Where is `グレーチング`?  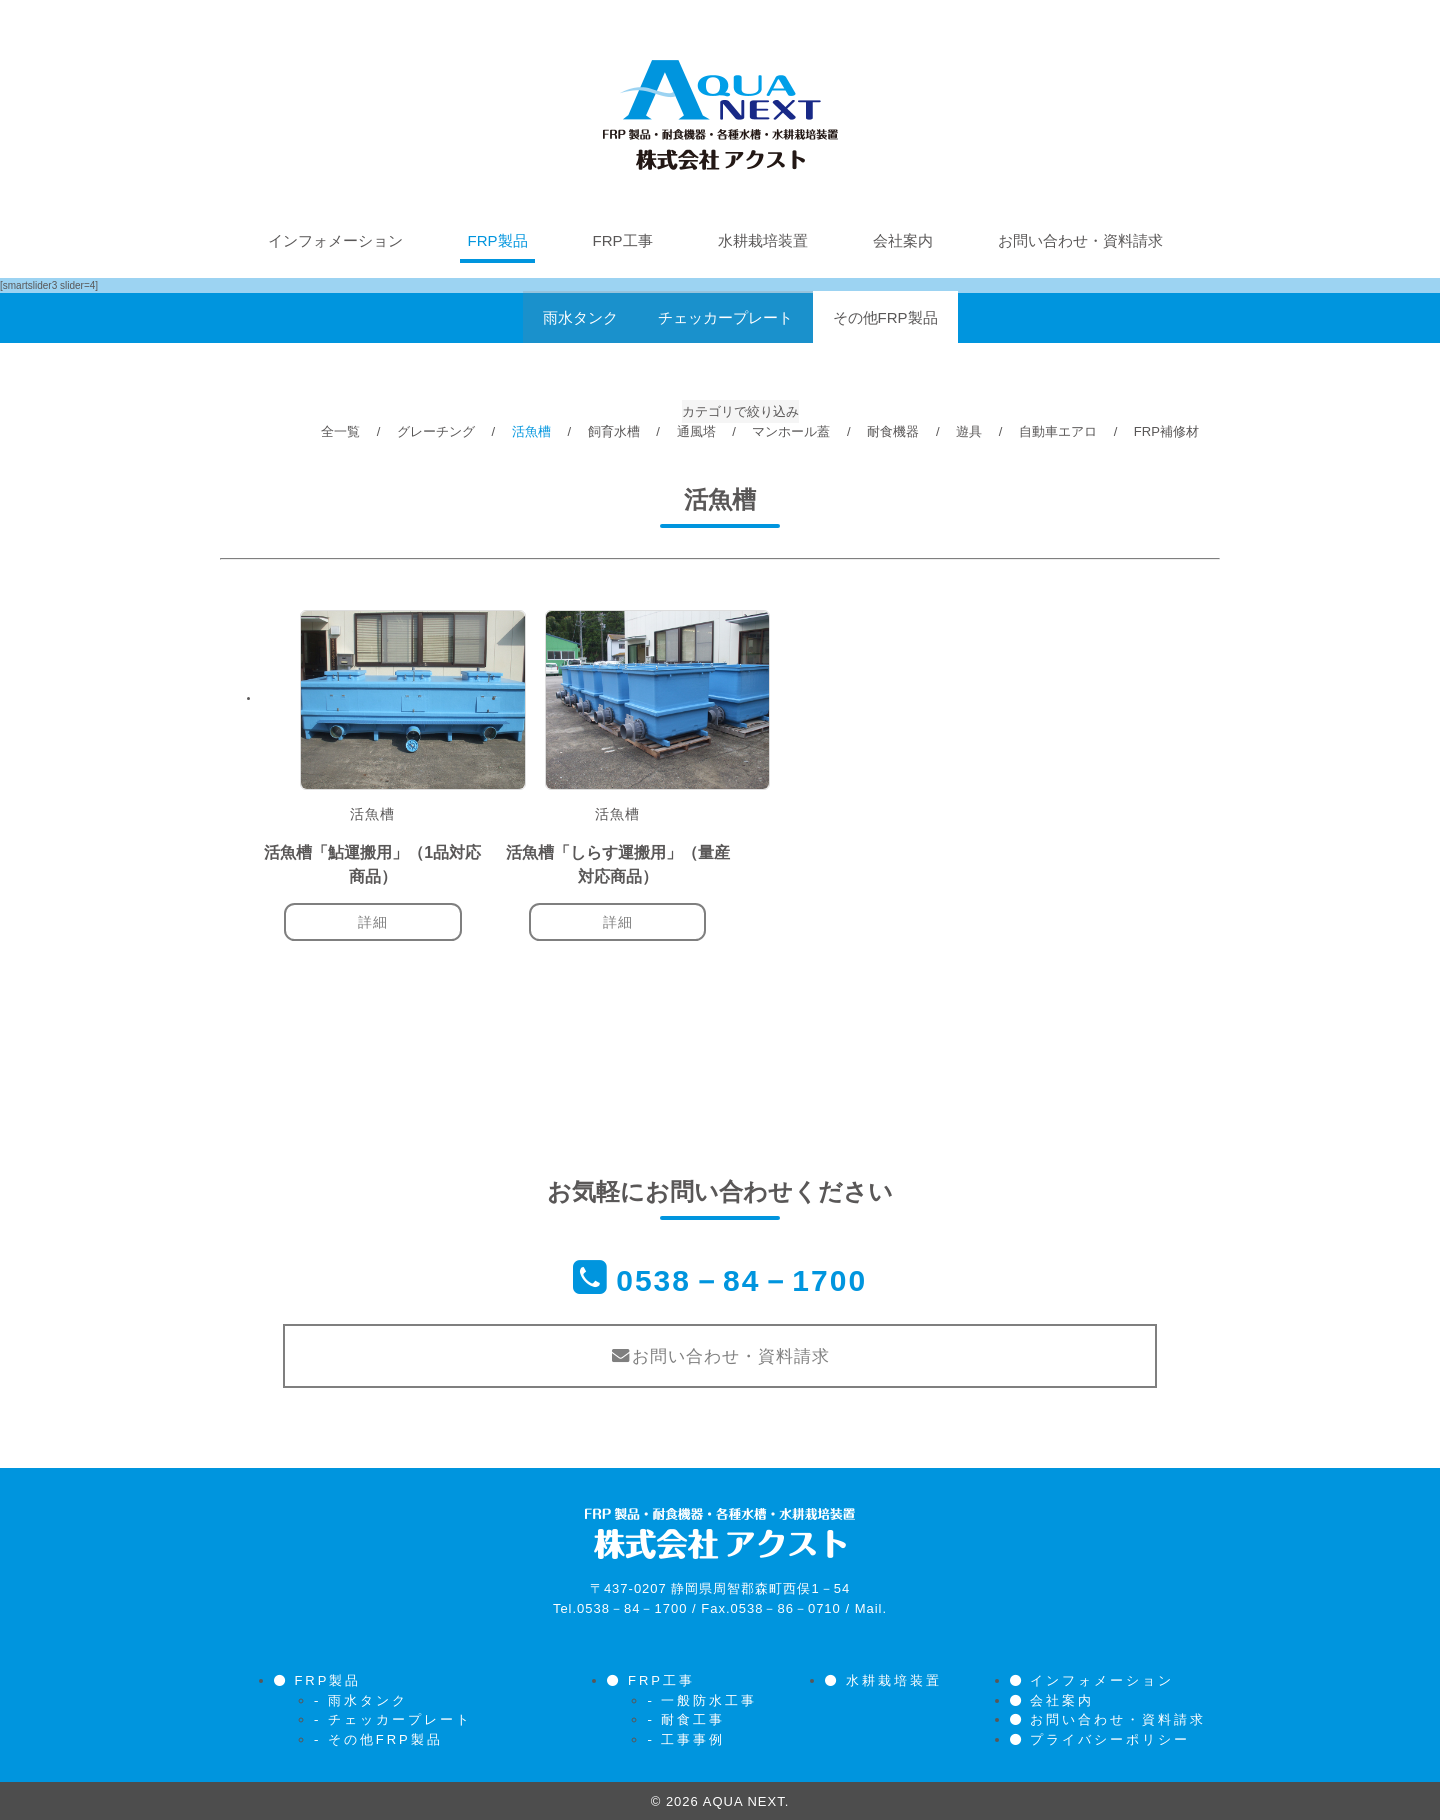
グレーチング is located at coordinates (436, 431).